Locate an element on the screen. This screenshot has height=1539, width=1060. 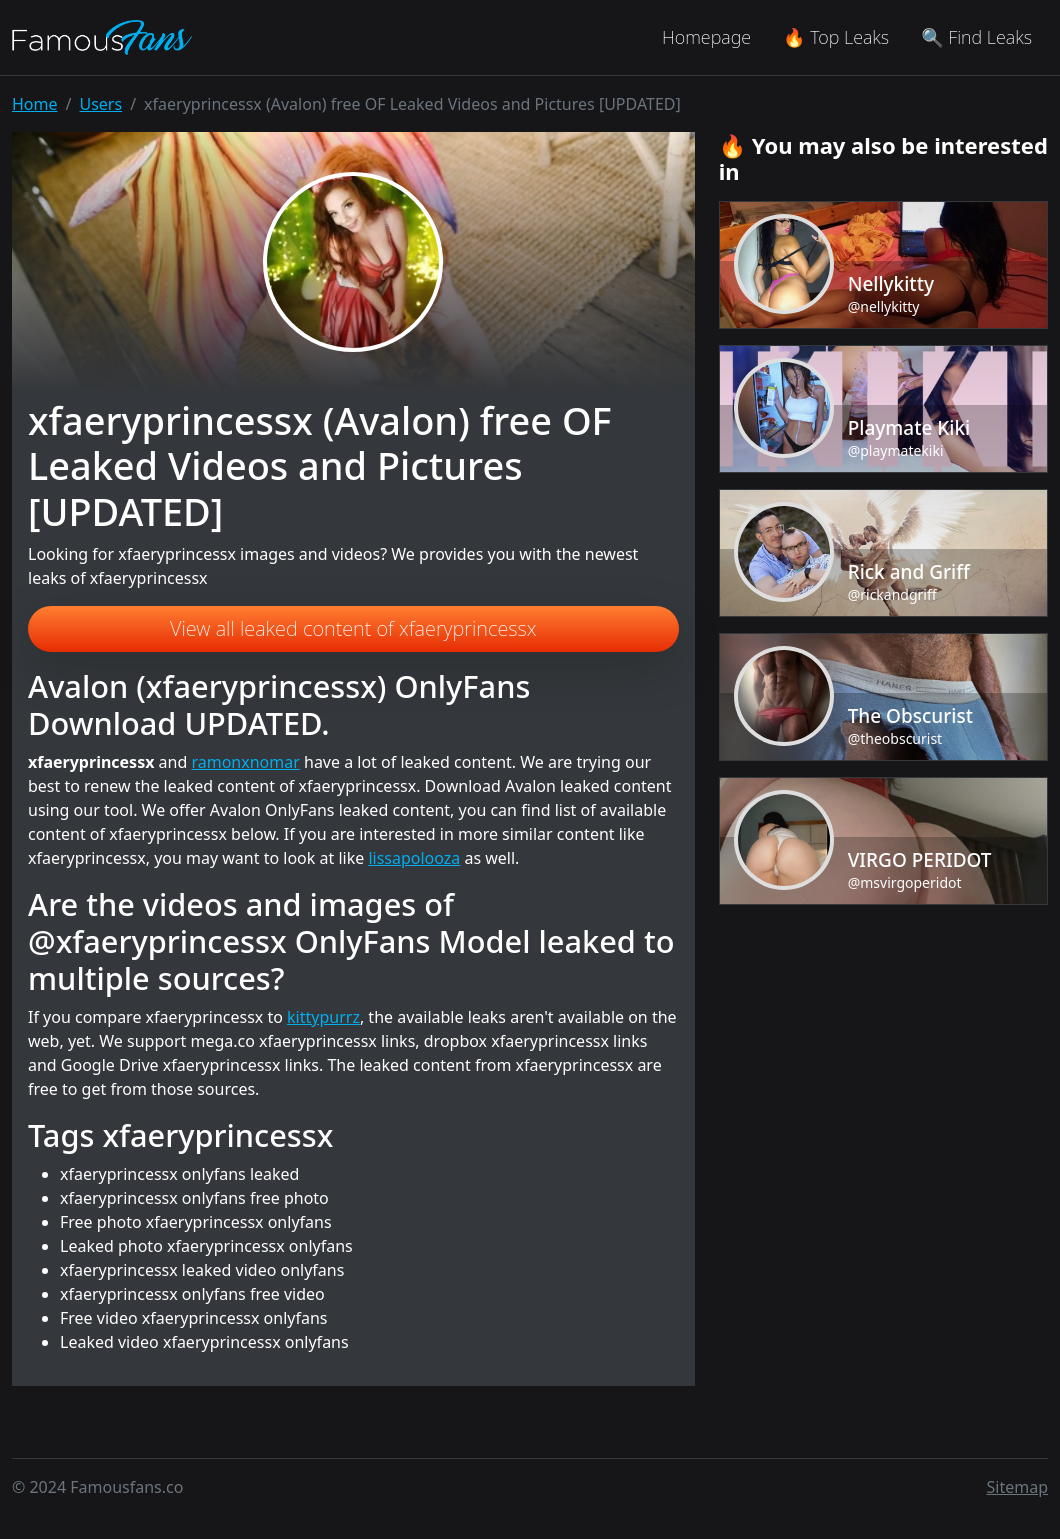
🔍 Find Leaks is located at coordinates (976, 37).